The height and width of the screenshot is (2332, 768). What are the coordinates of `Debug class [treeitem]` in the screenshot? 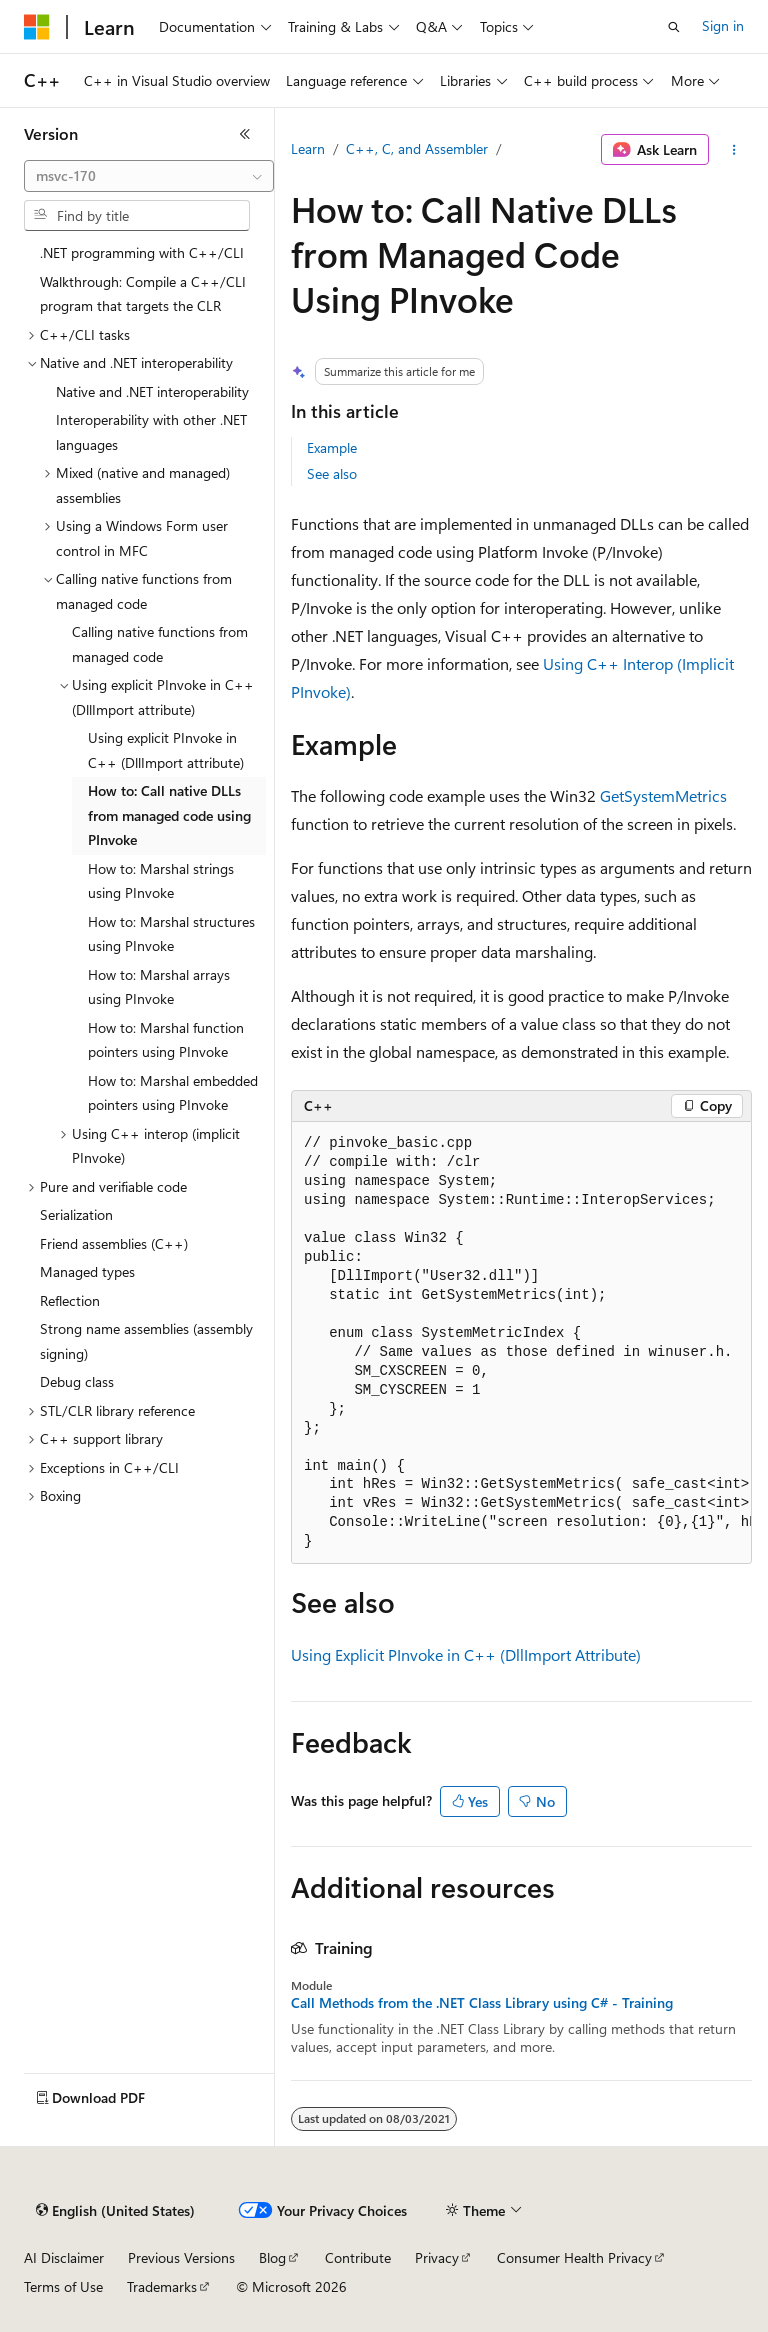 It's located at (77, 1381).